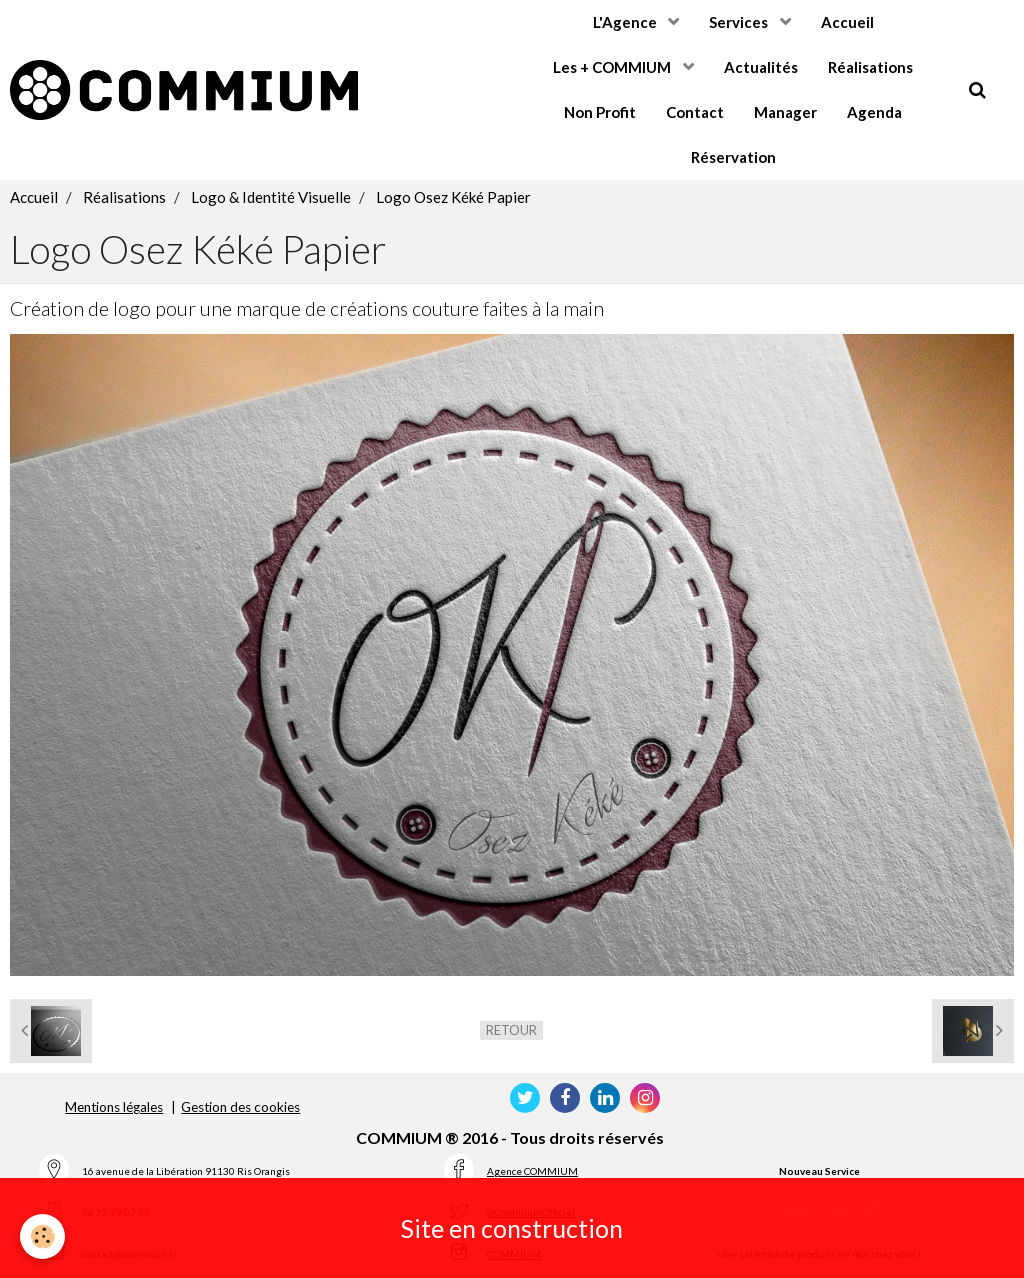  I want to click on Gestion des cookies, so click(240, 1107).